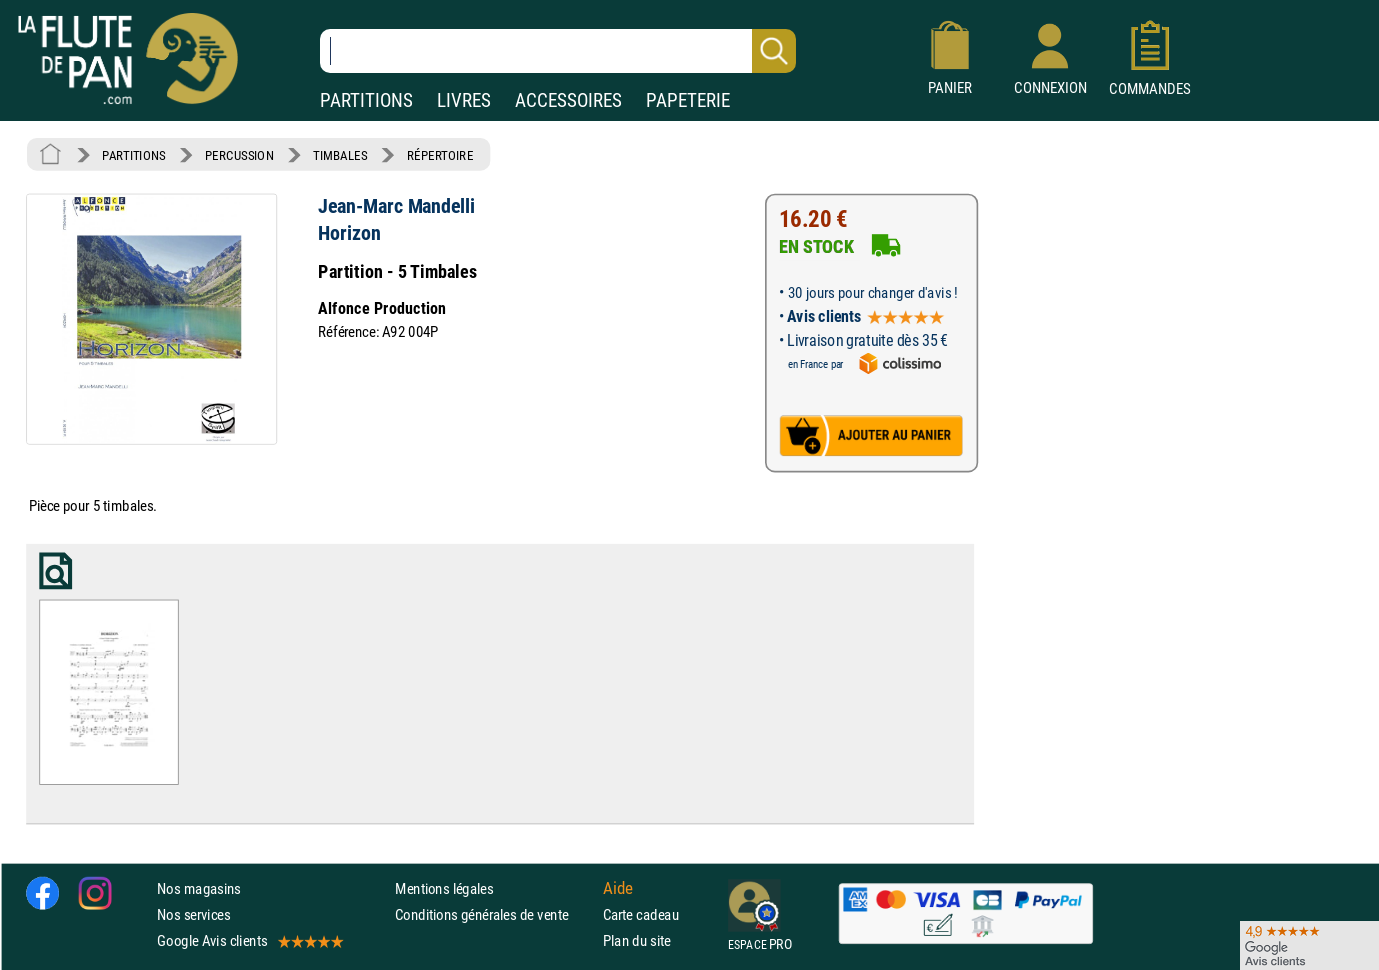  I want to click on PAPETERIE, so click(688, 100).